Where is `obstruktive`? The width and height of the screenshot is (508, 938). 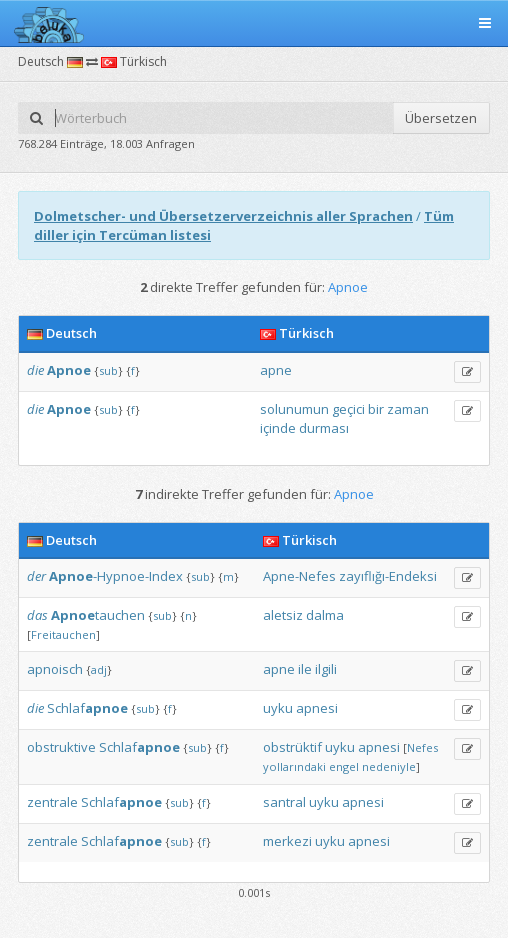 obstruktive is located at coordinates (61, 747).